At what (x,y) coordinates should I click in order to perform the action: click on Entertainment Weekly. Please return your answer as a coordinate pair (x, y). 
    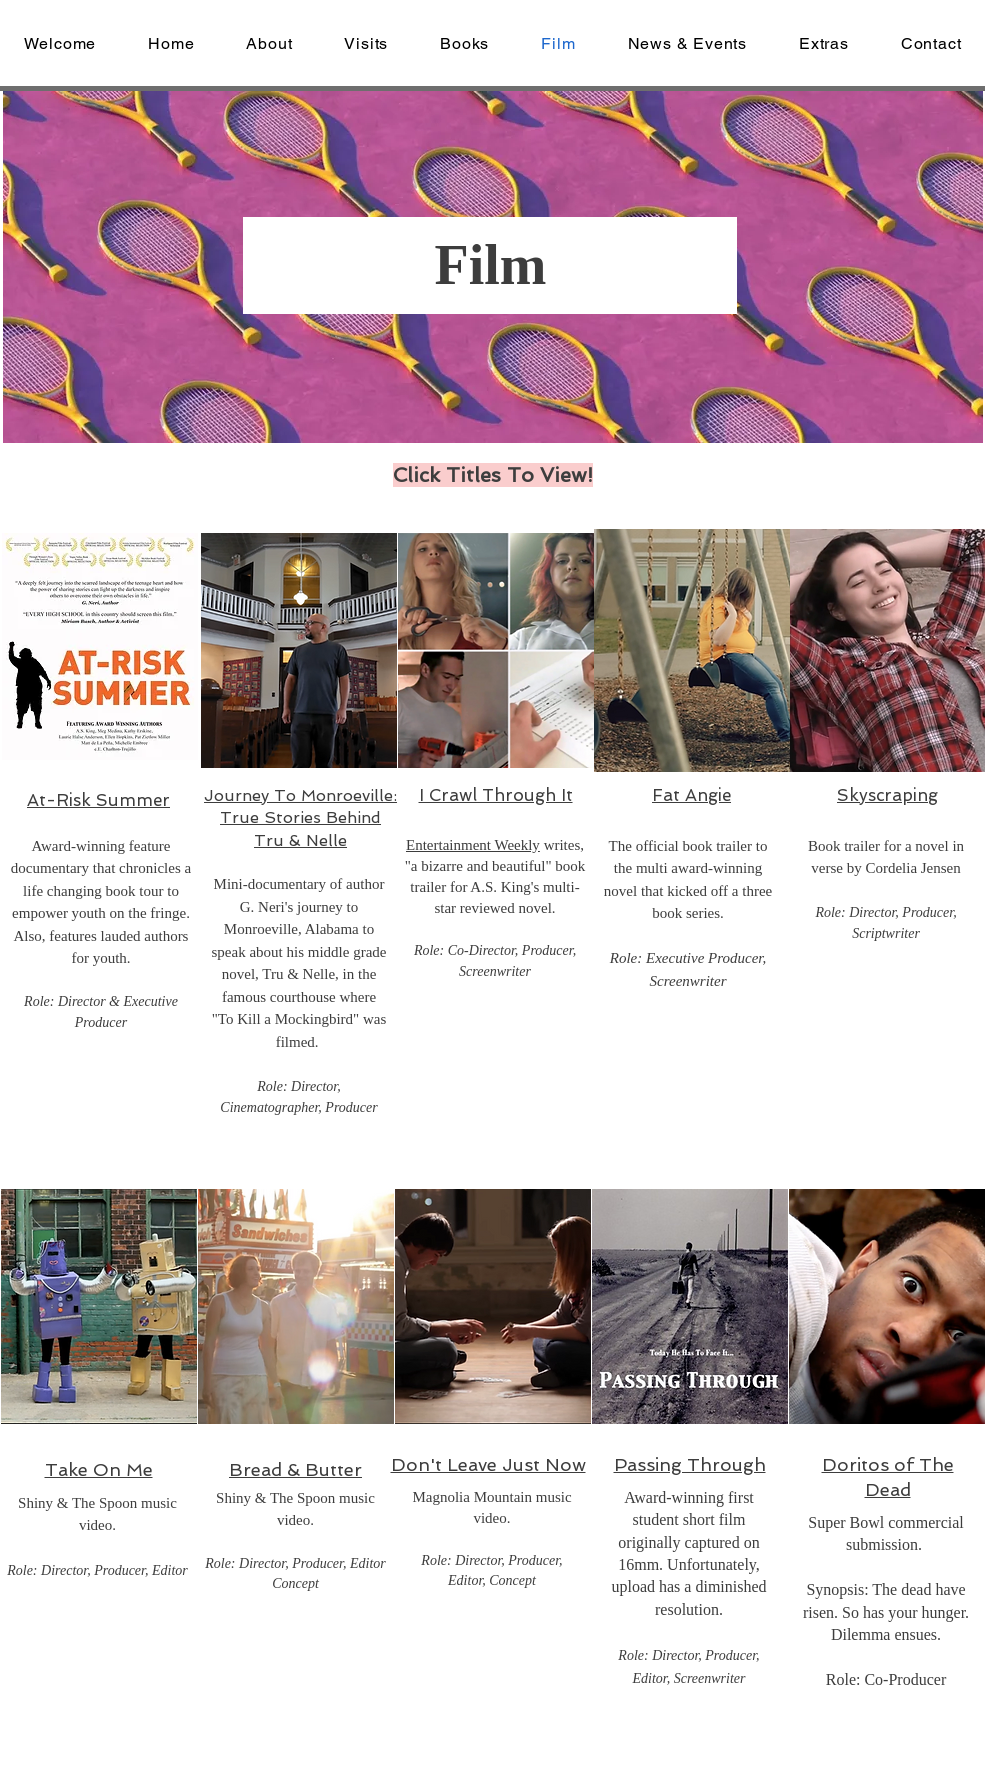
    Looking at the image, I should click on (473, 845).